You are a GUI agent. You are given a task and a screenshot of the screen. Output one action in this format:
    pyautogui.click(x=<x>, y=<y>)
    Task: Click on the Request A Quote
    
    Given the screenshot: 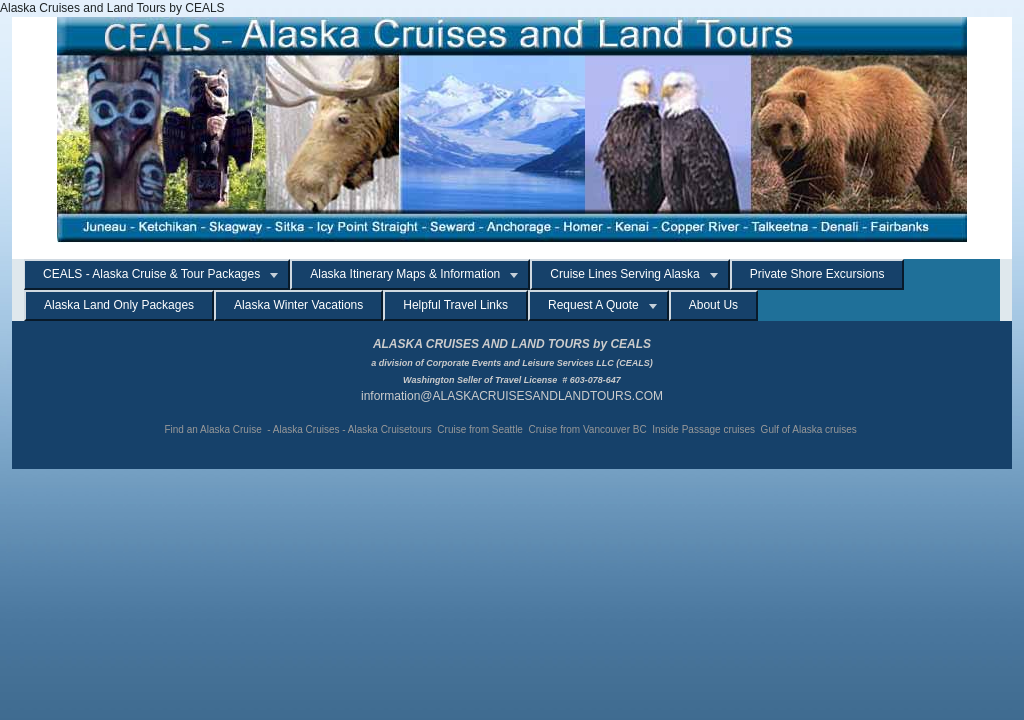 What is the action you would take?
    pyautogui.click(x=593, y=305)
    